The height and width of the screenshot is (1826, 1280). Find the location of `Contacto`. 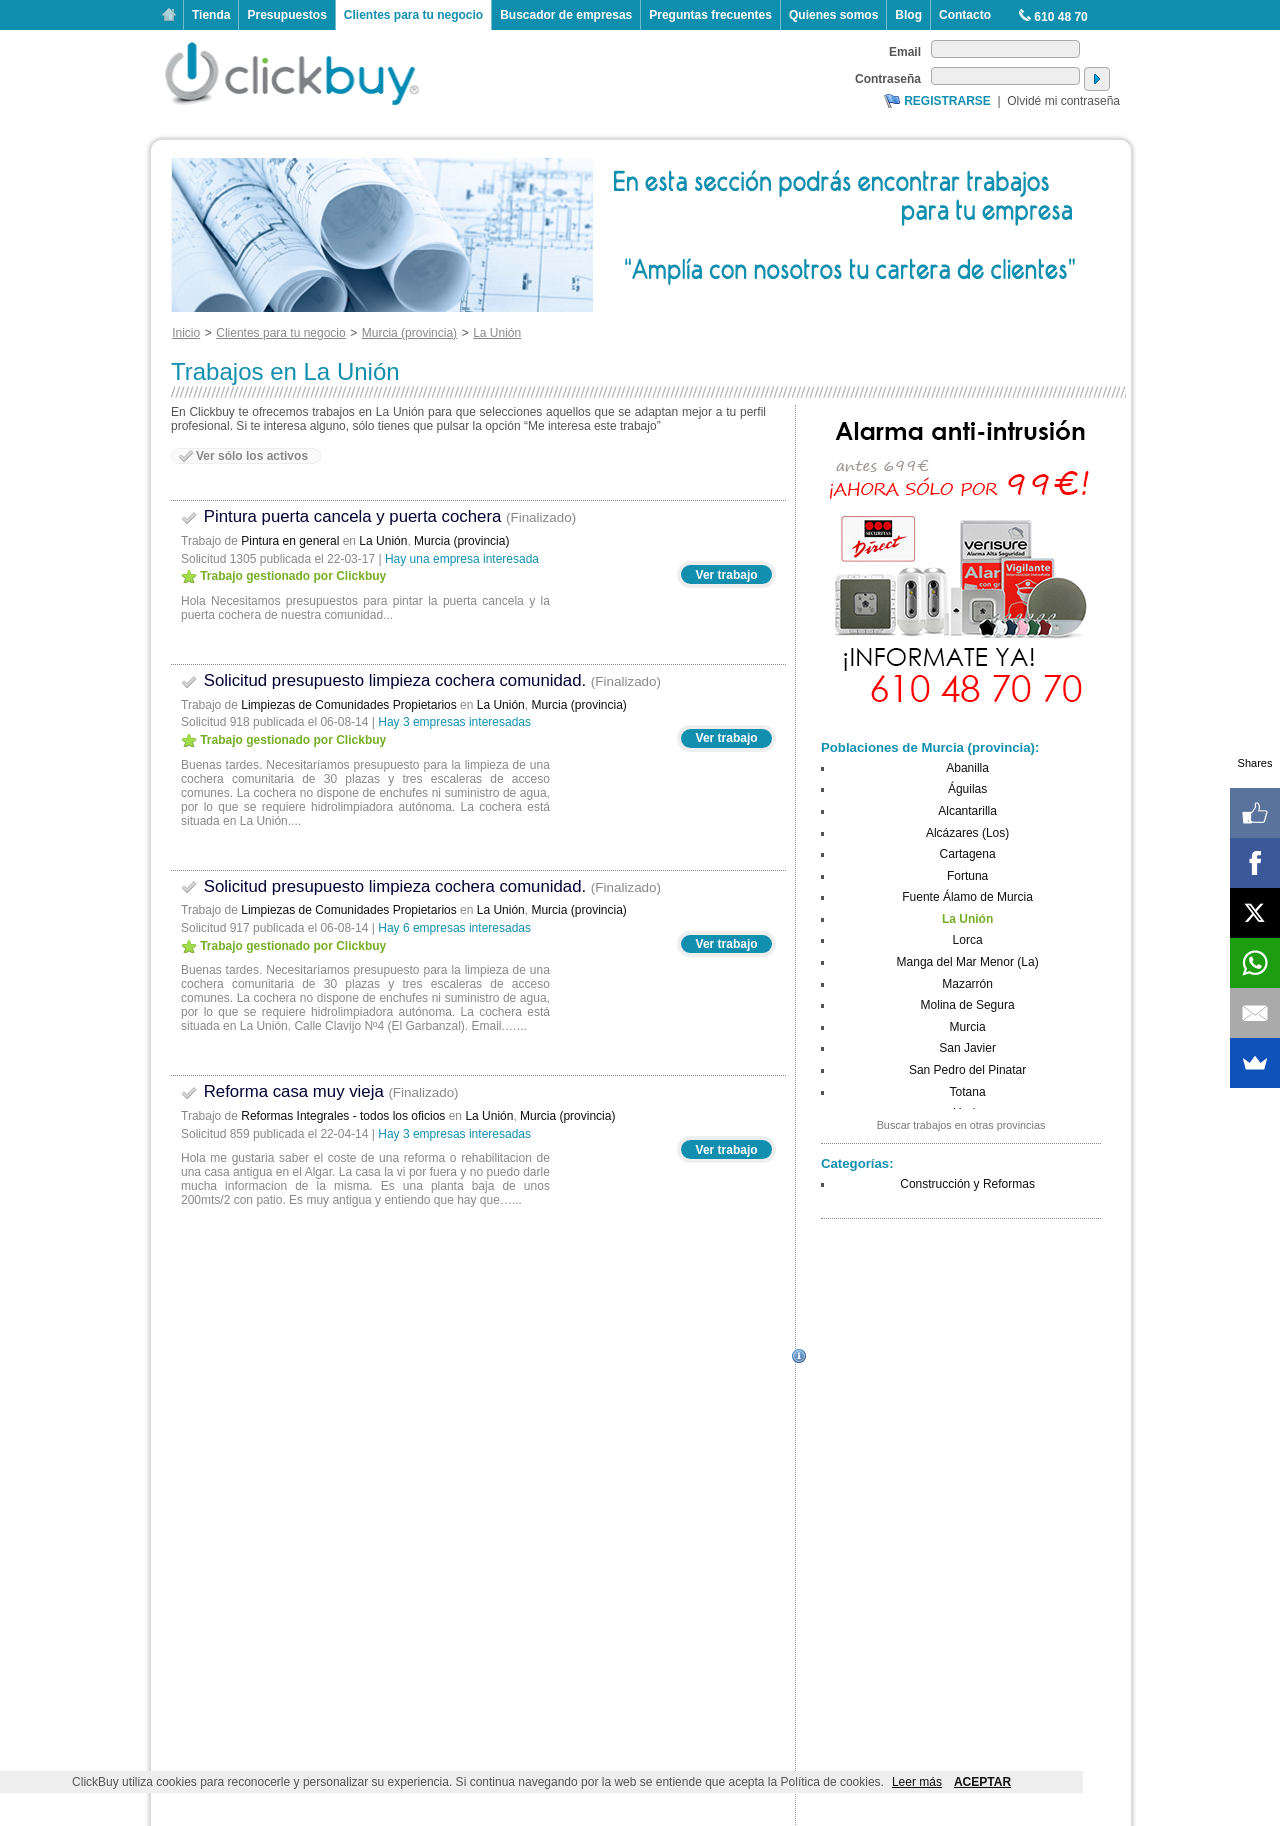

Contacto is located at coordinates (965, 15).